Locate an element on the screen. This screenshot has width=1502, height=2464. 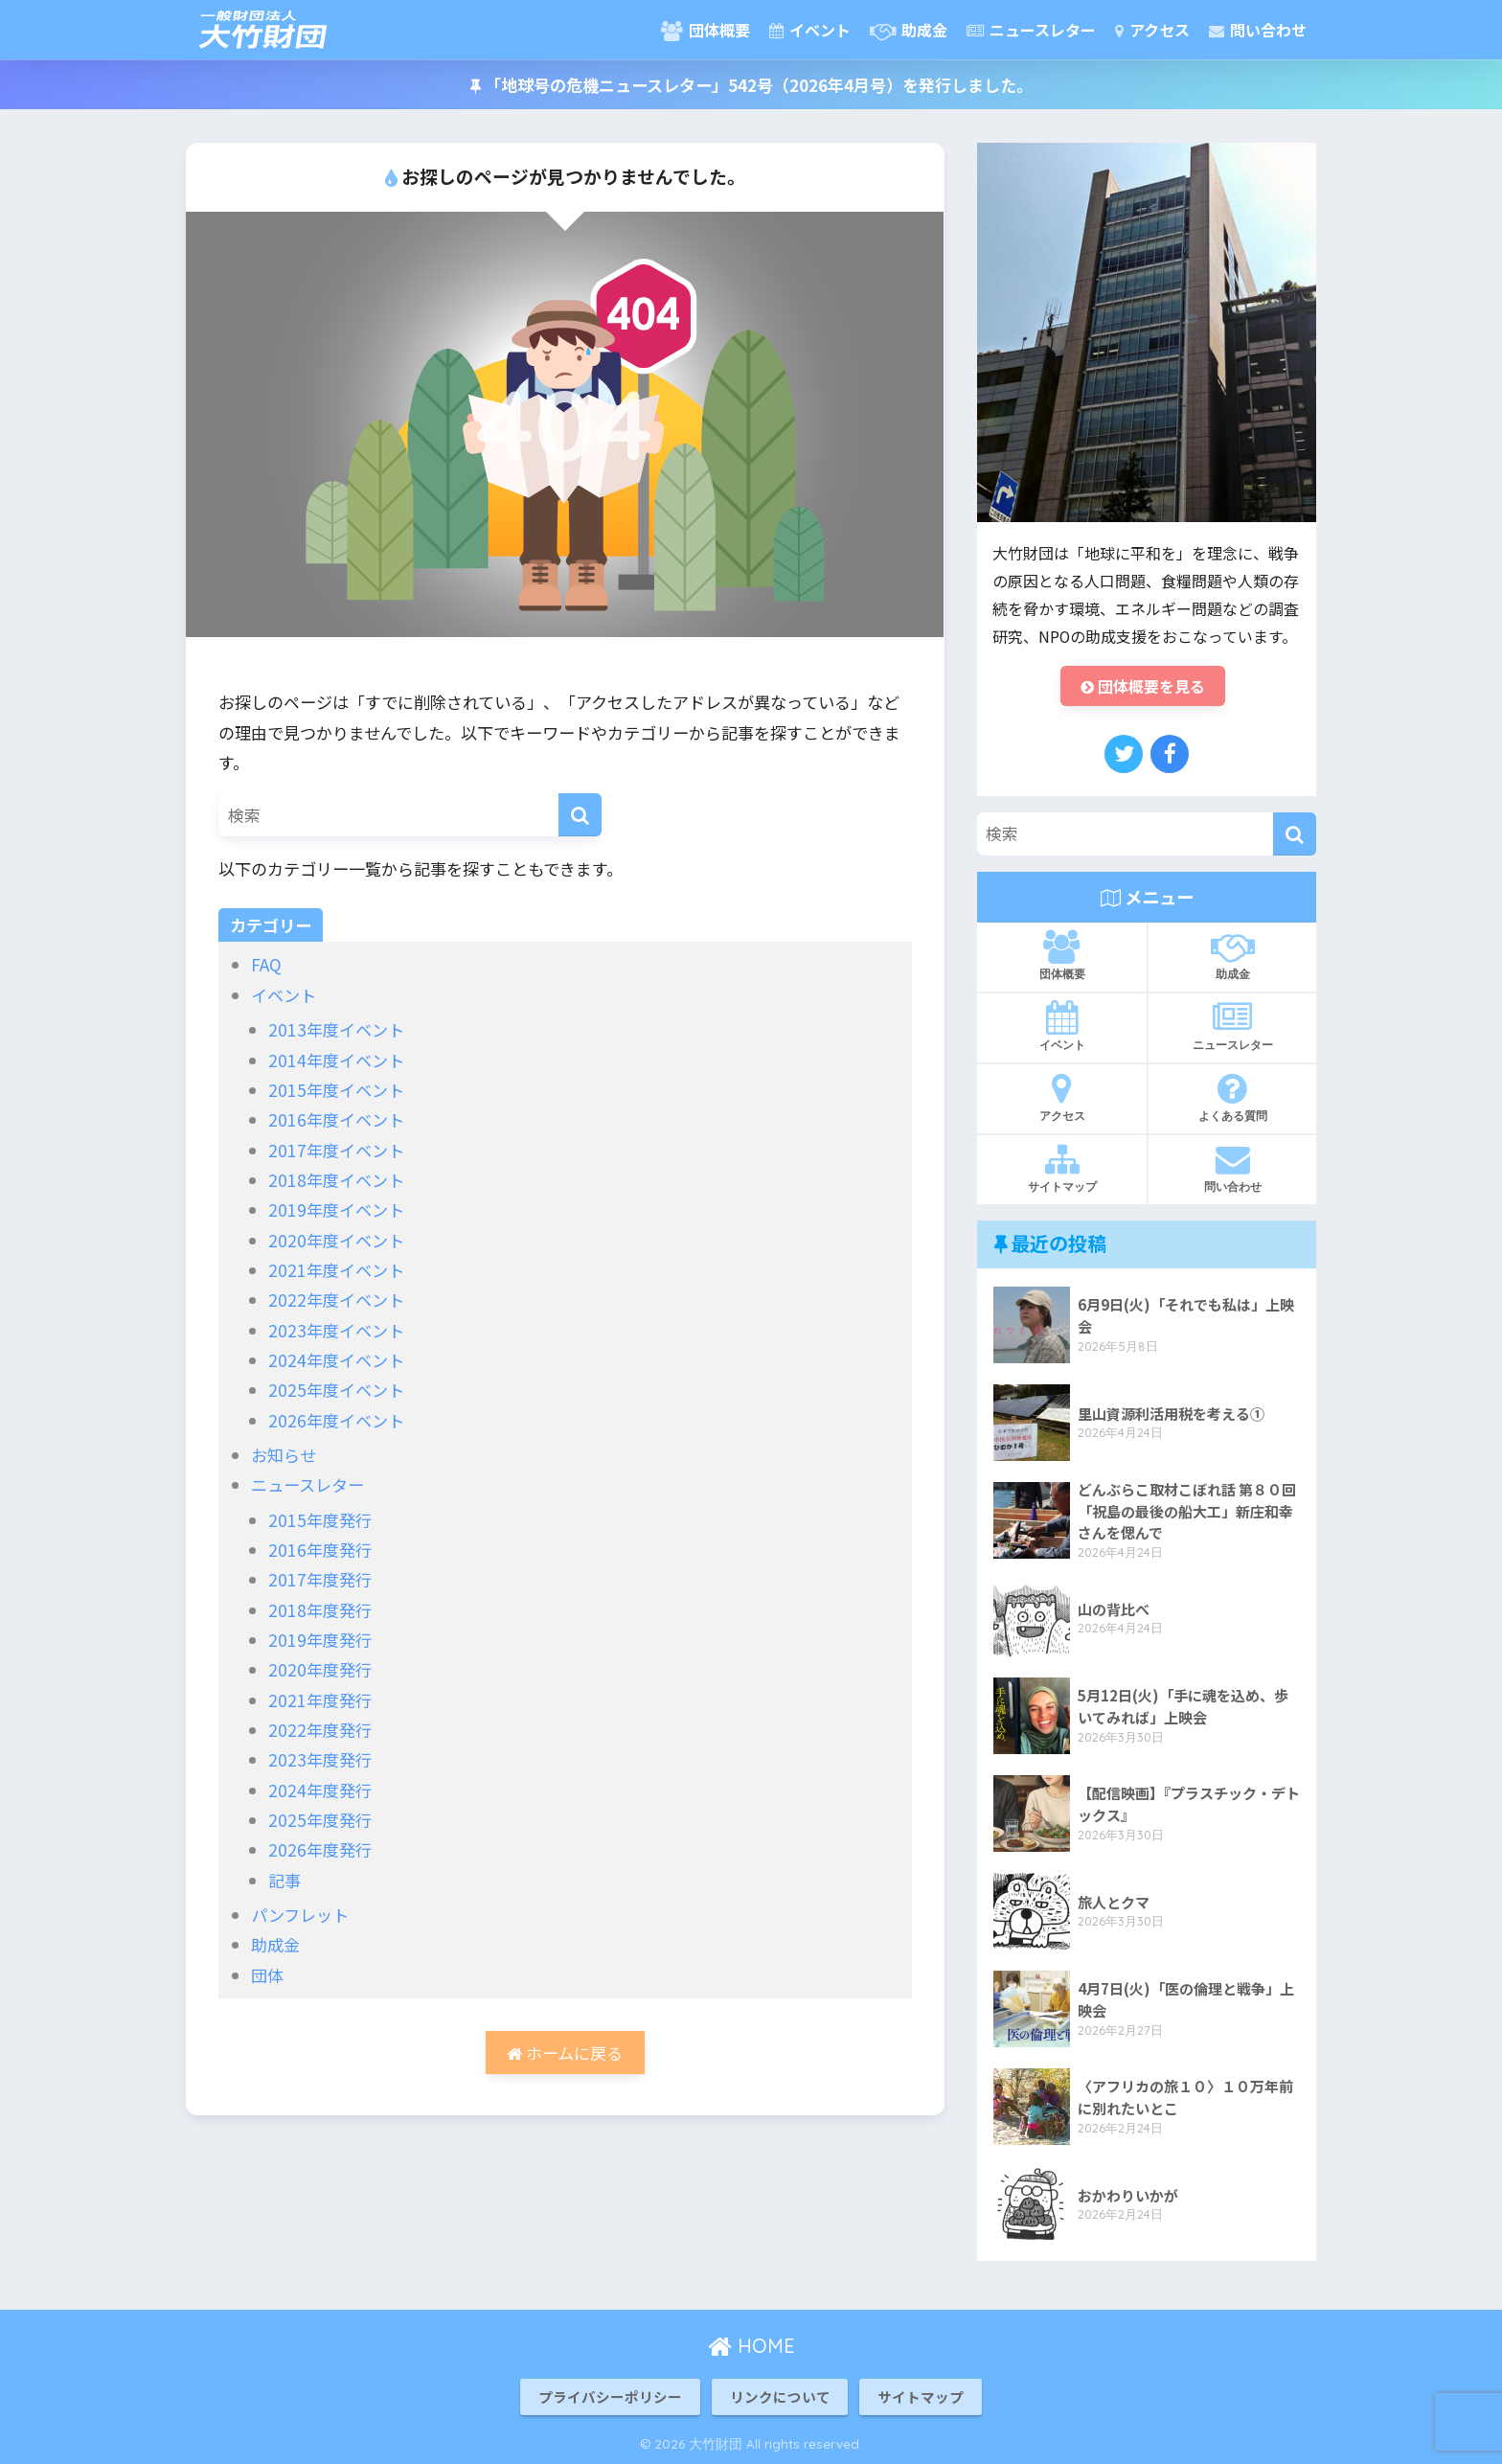
団体概要 is located at coordinates (705, 29).